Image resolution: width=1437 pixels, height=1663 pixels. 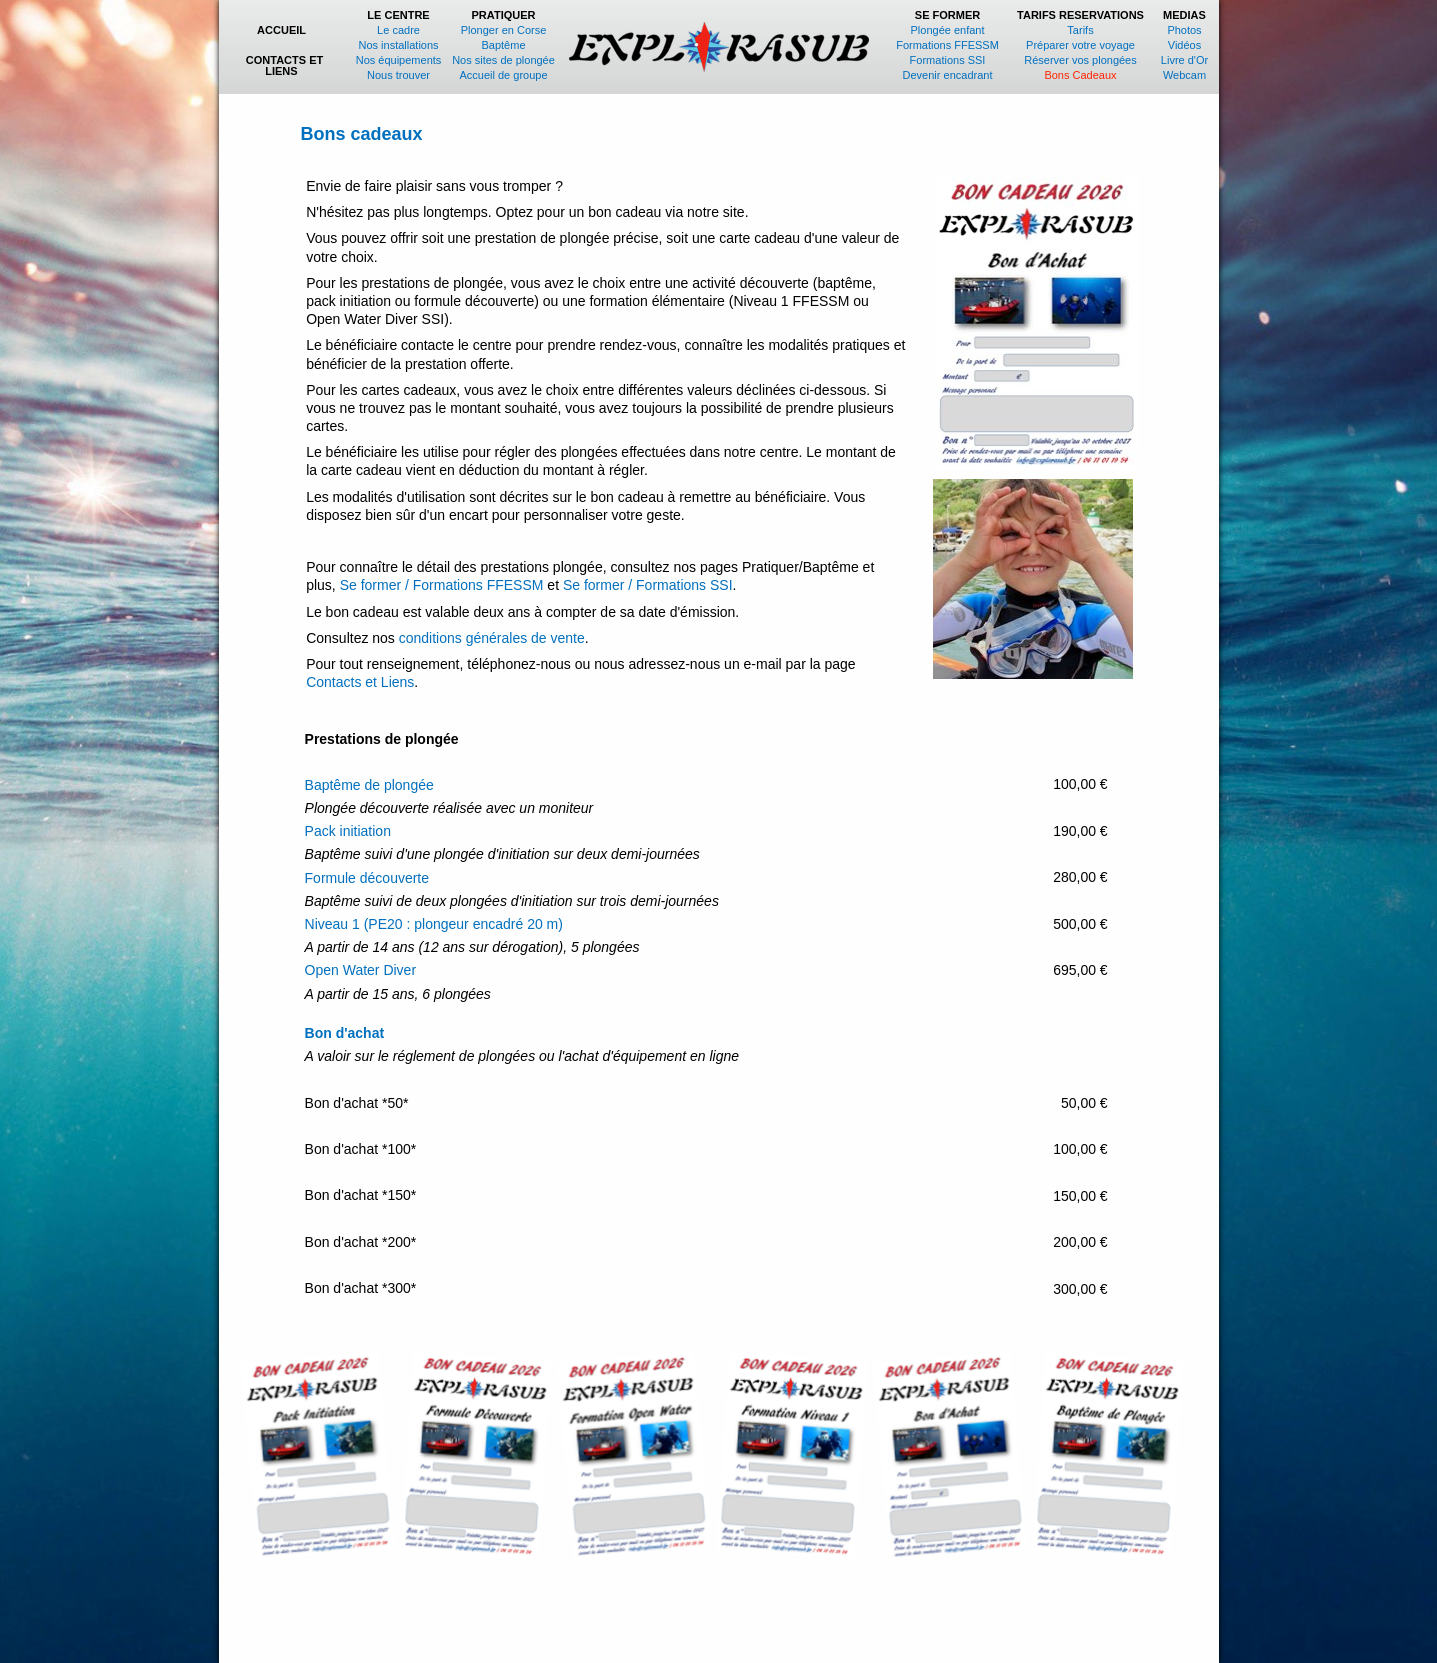 I want to click on Nos équipements, so click(x=399, y=60).